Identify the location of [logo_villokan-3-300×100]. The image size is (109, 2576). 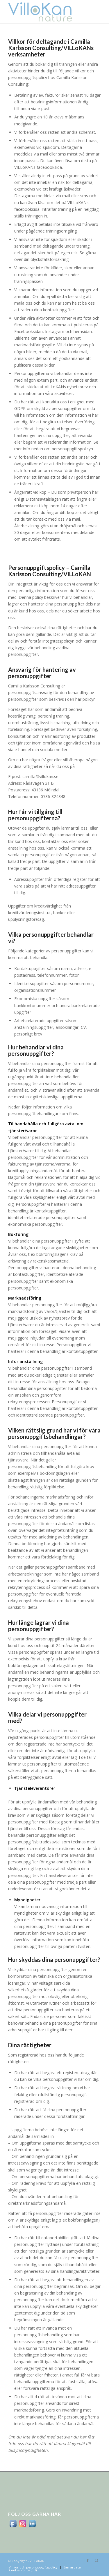
(45, 11).